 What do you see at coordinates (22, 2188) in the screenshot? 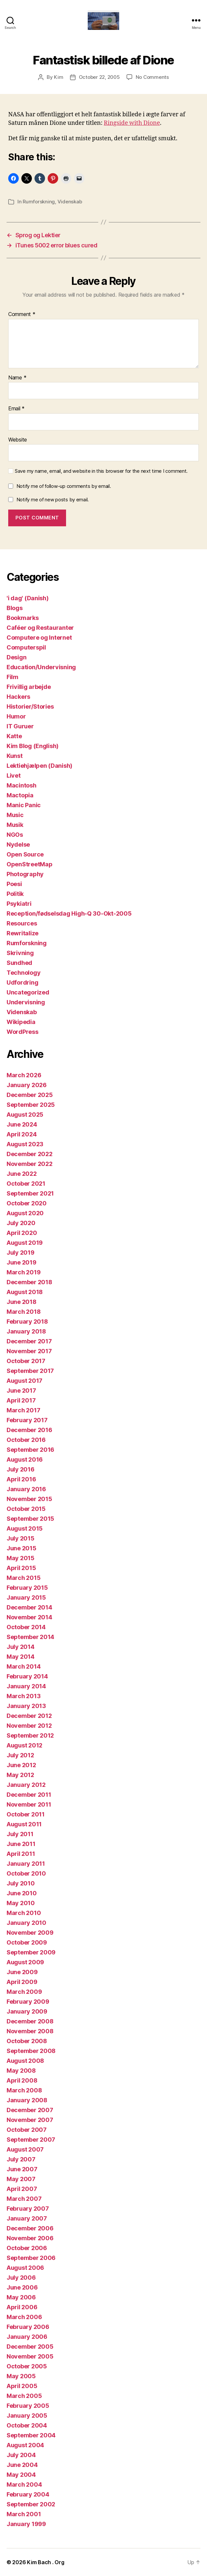
I see `April 2007` at bounding box center [22, 2188].